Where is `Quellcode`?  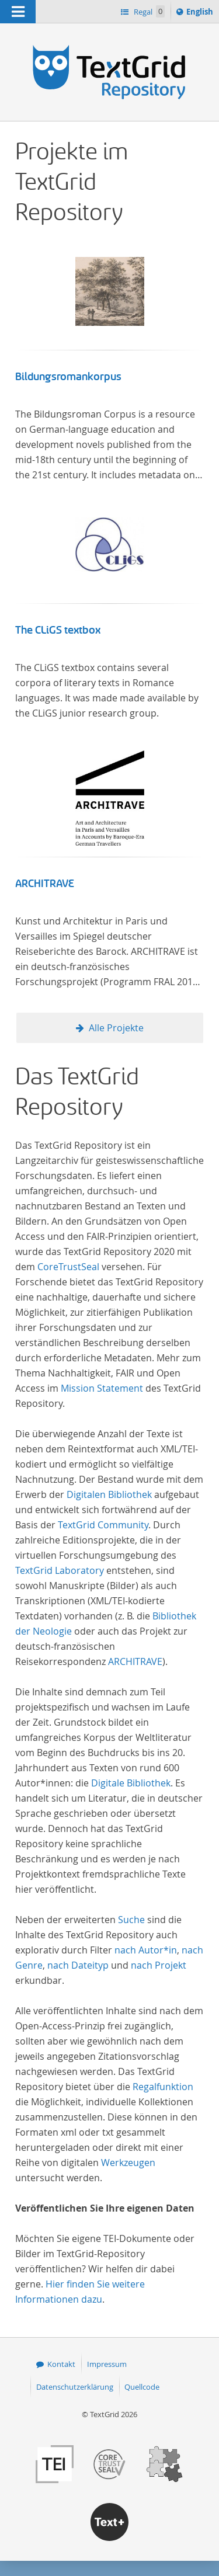
Quellcode is located at coordinates (141, 2387).